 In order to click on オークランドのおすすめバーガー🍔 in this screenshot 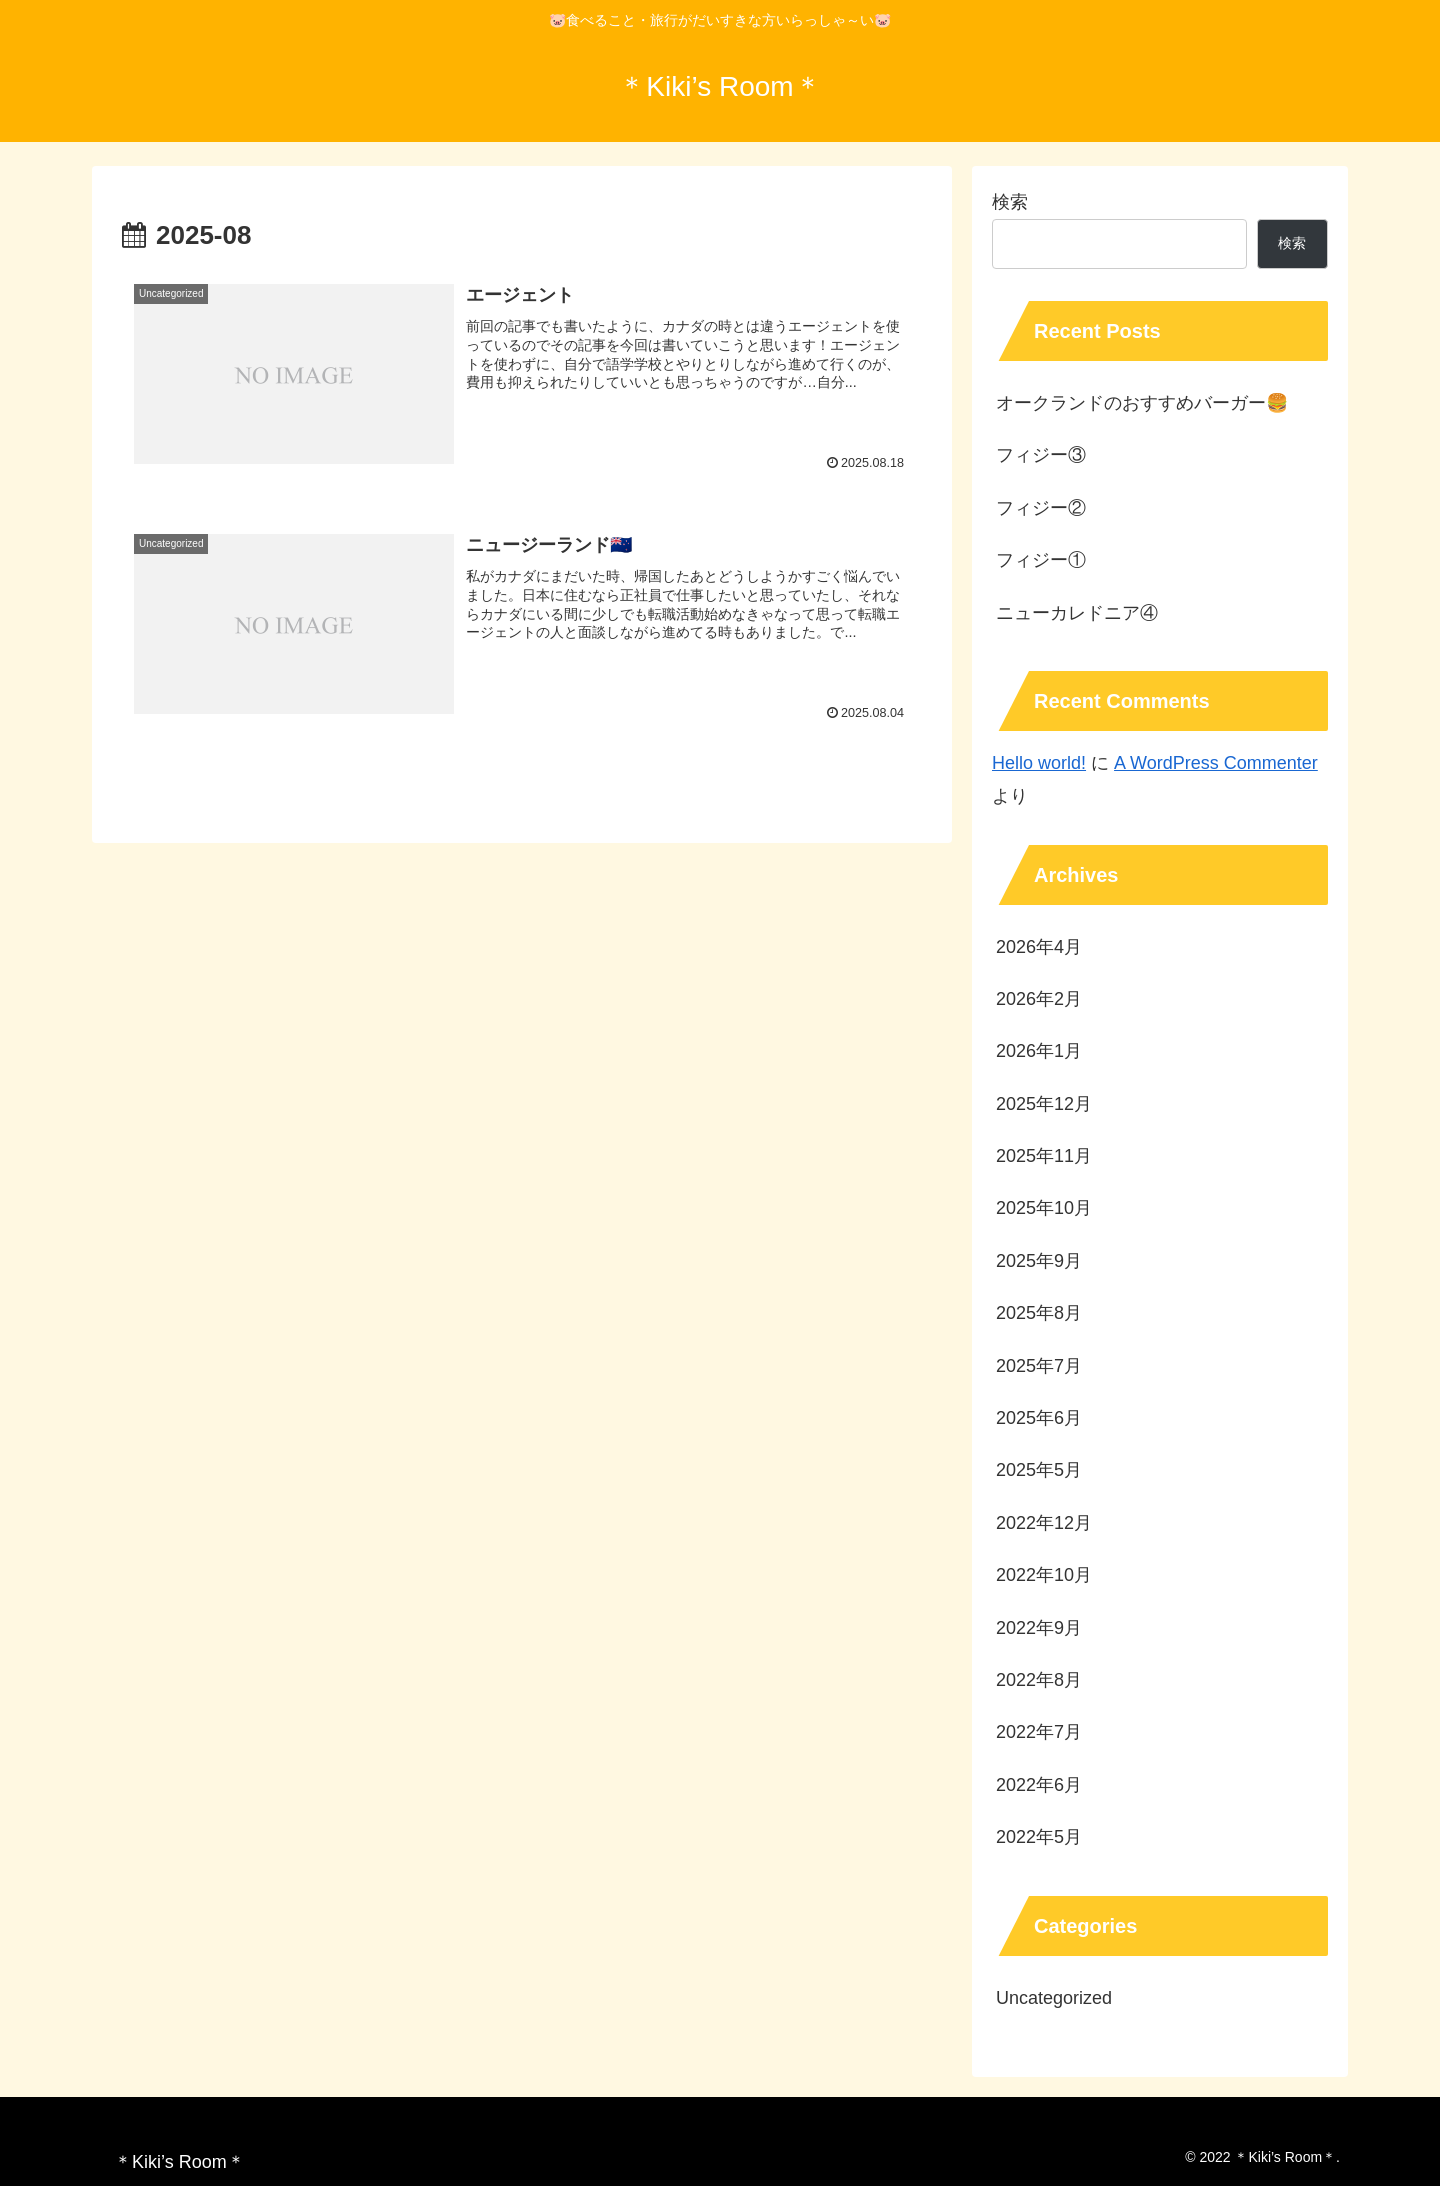, I will do `click(1142, 403)`.